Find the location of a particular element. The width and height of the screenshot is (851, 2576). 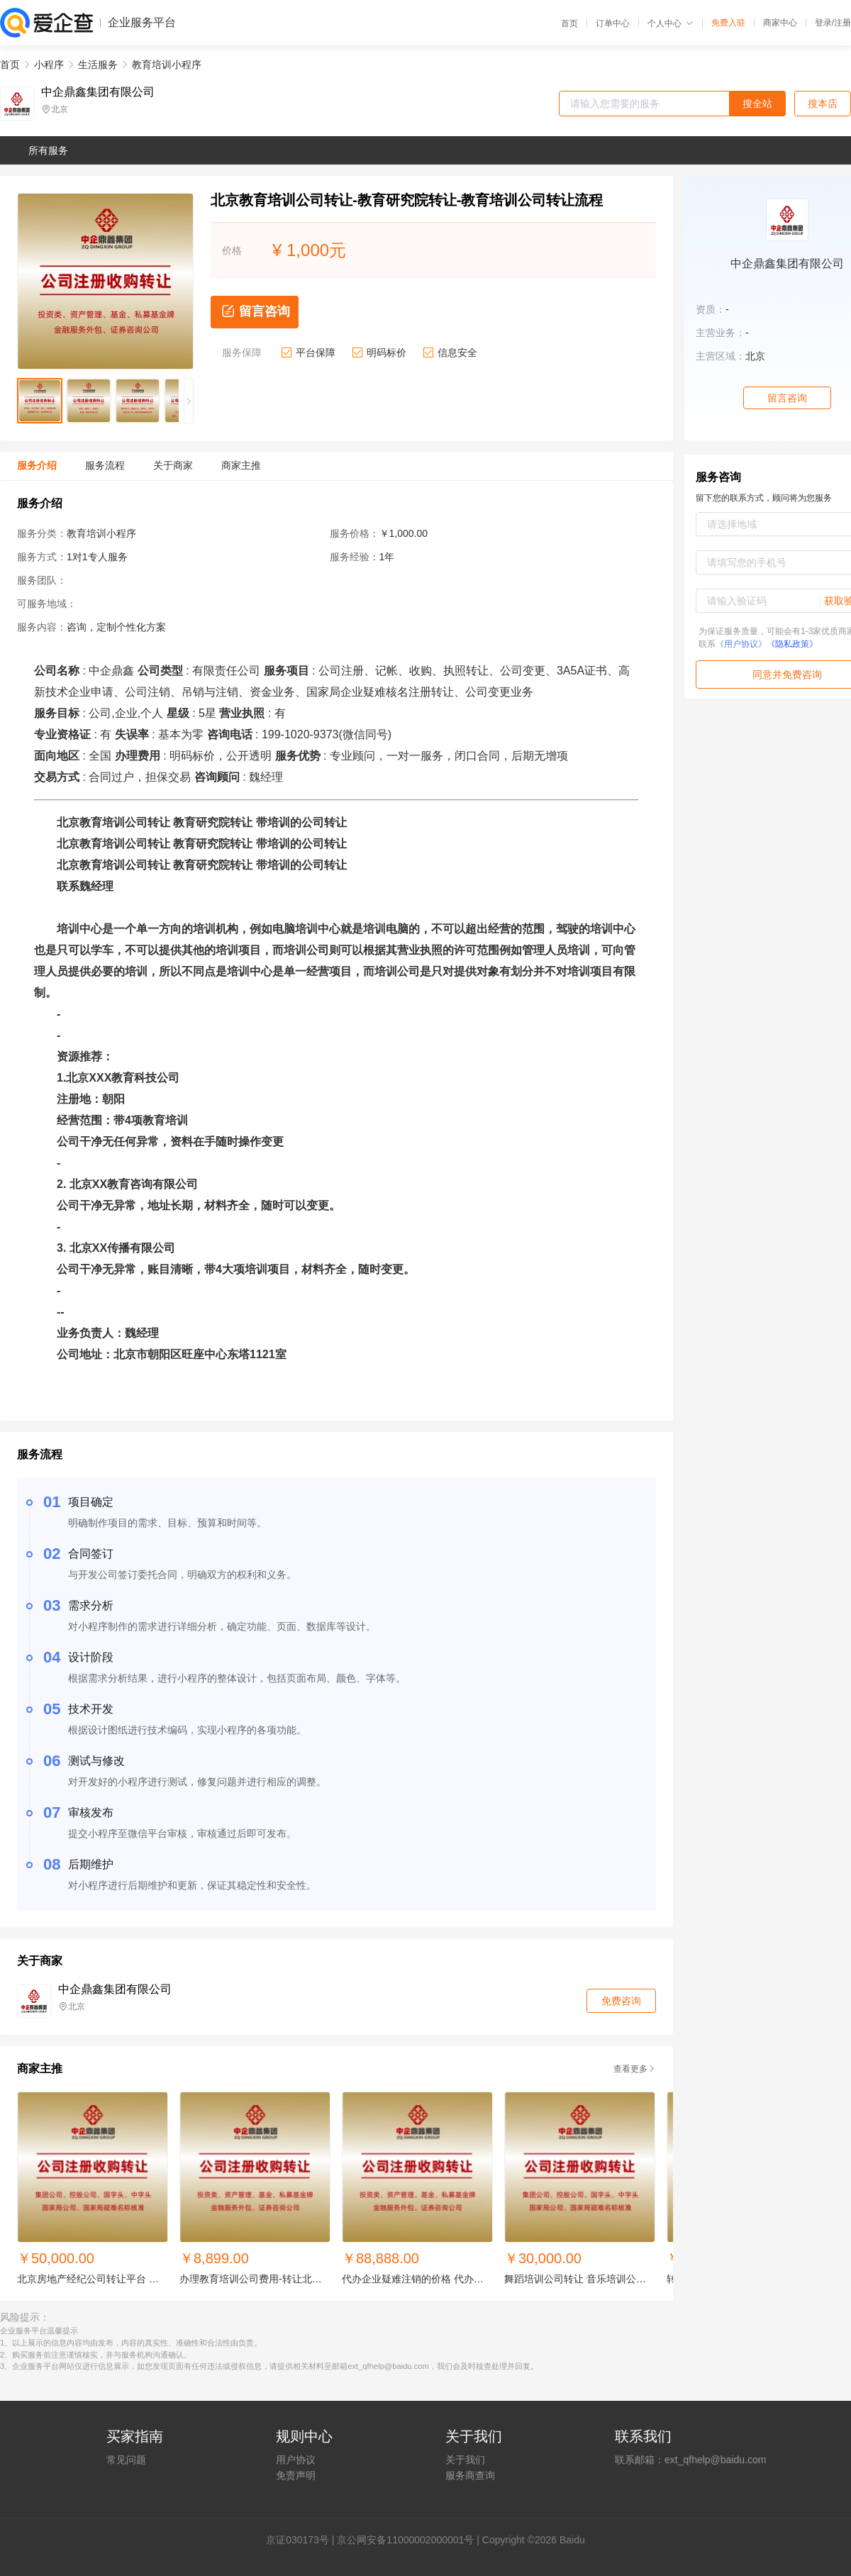

生活服务 is located at coordinates (98, 65).